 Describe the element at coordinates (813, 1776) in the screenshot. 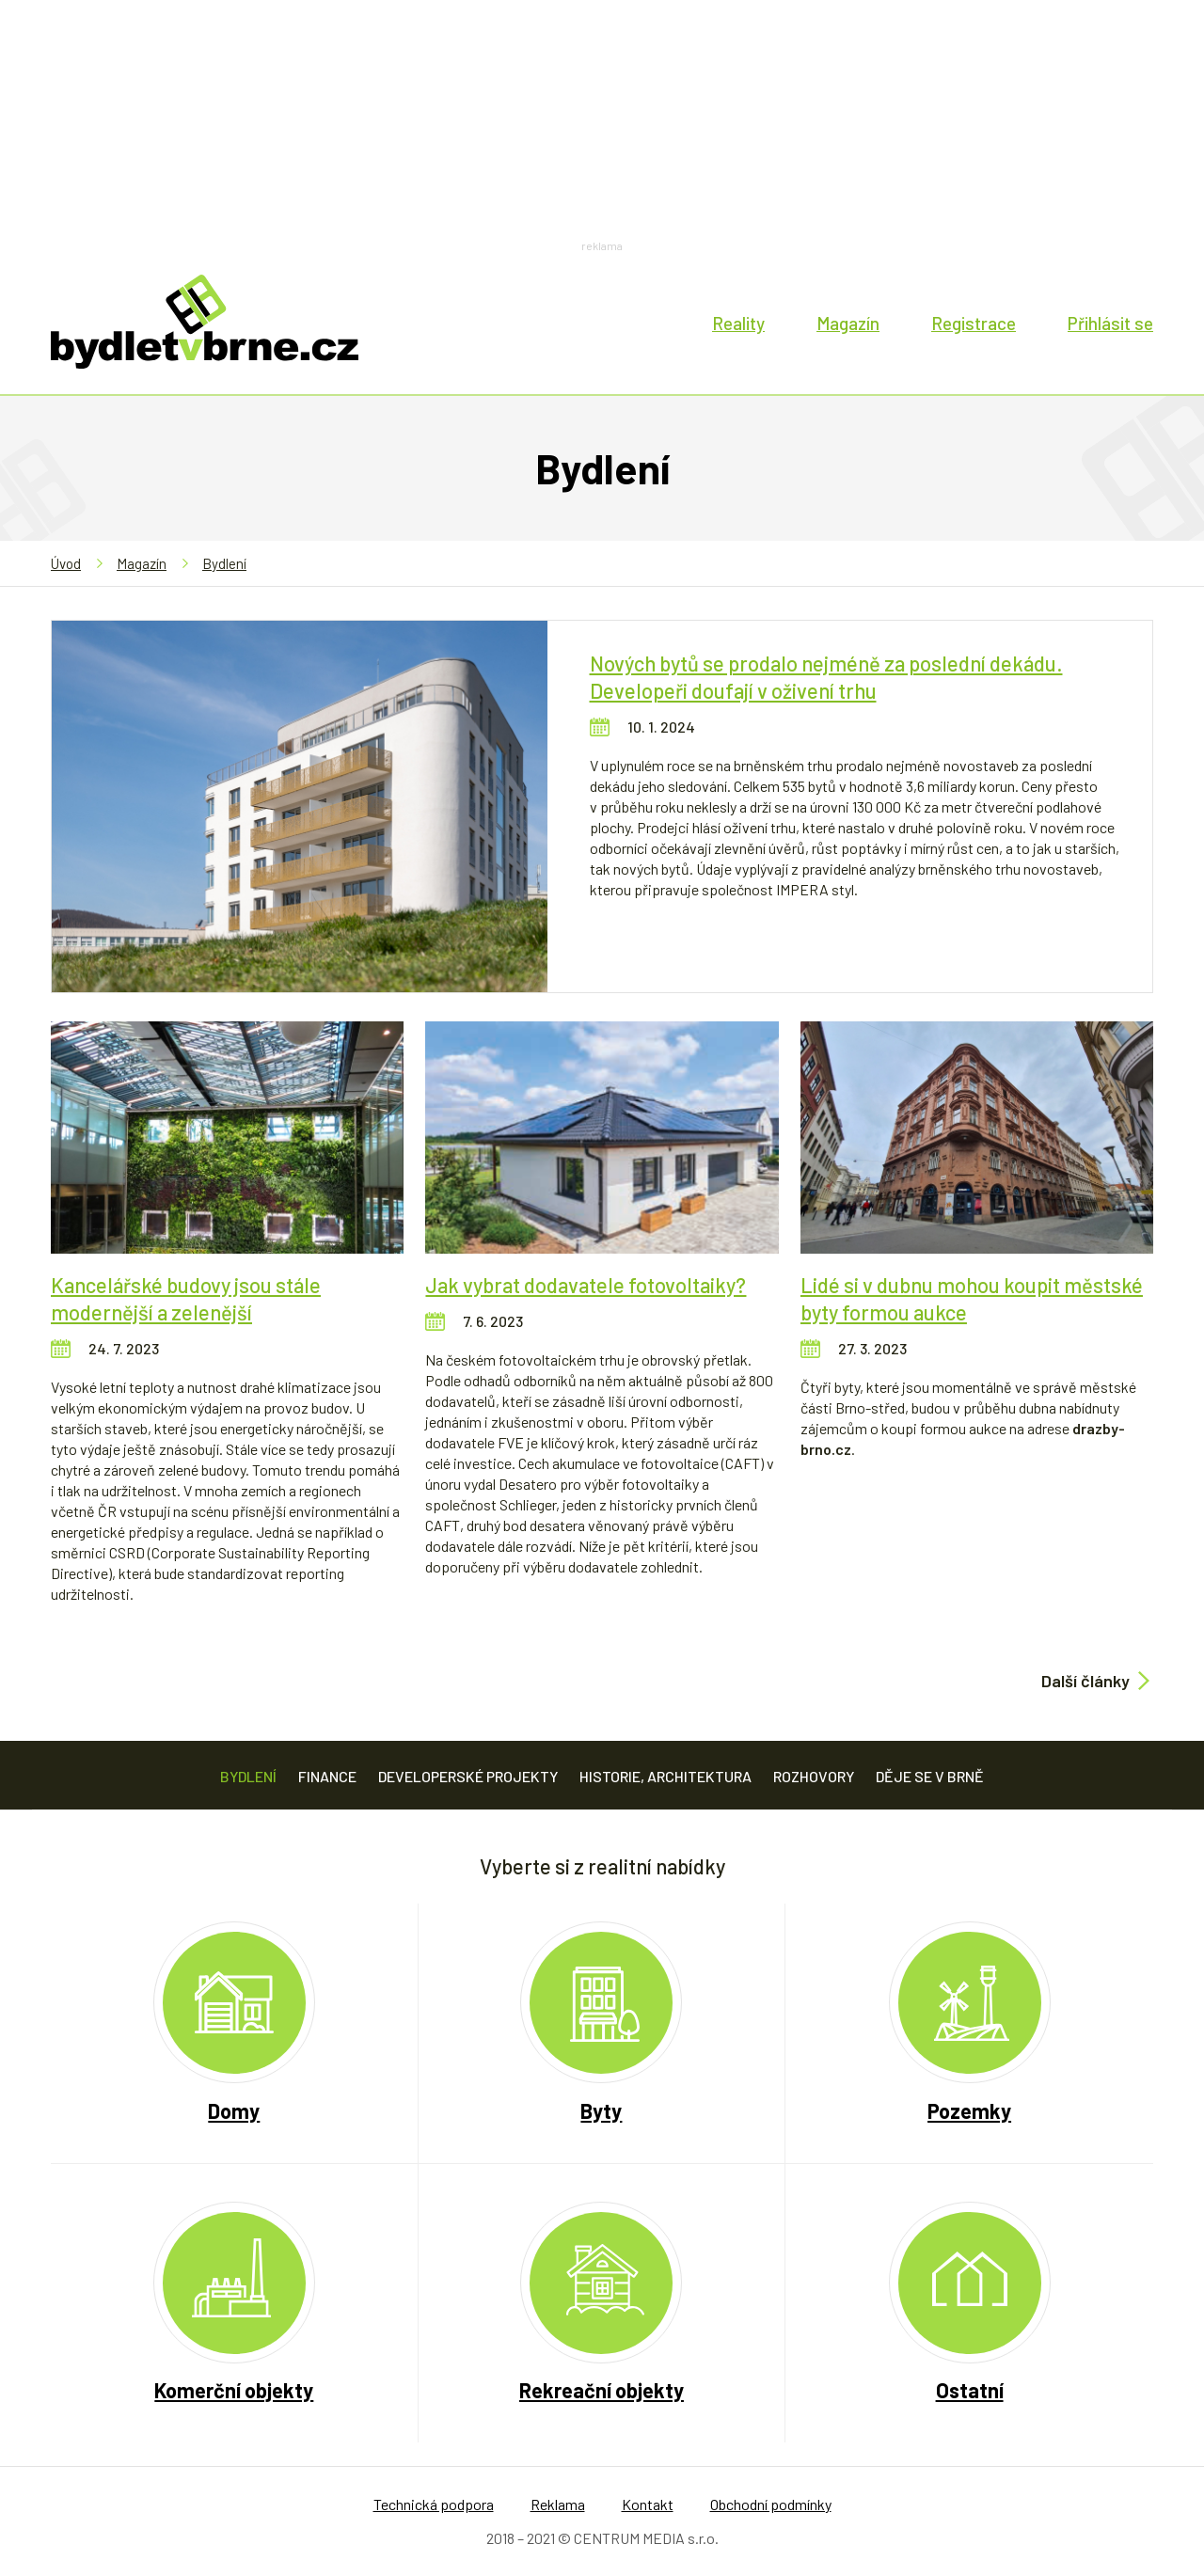

I see `Rozhovory` at that location.